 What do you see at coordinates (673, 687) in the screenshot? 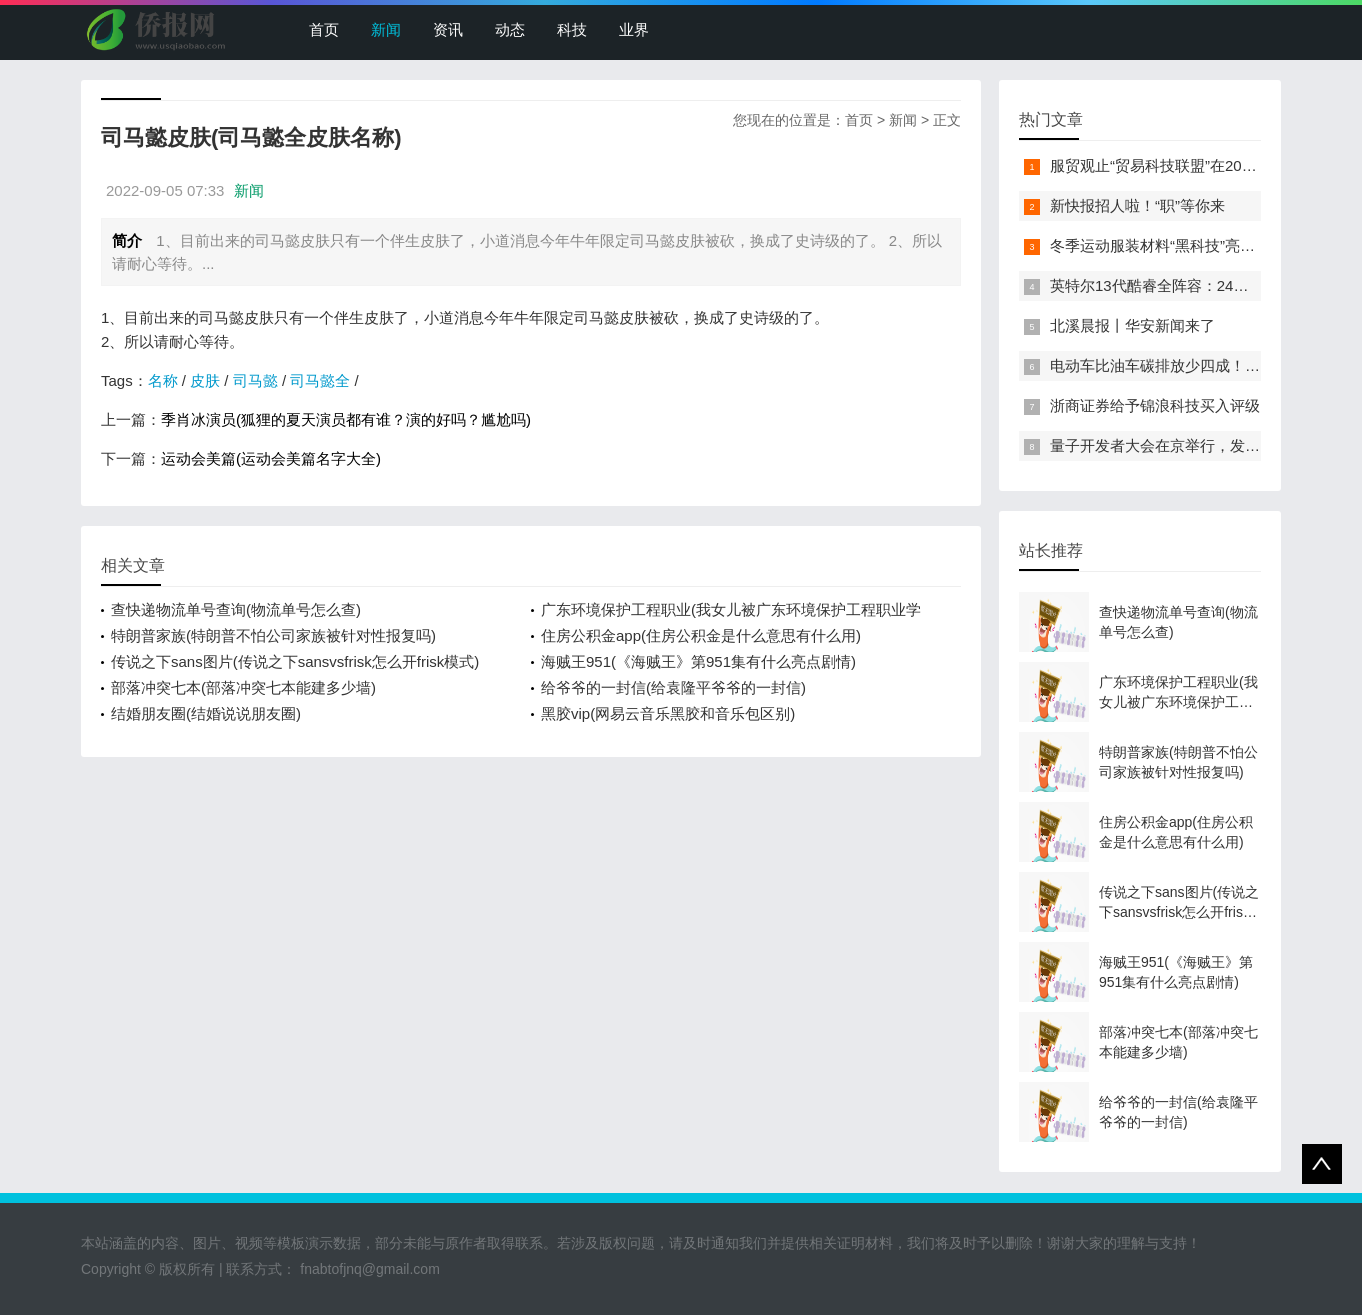
I see `给爷爷的一封信(给袁隆平爷爷的一封信)` at bounding box center [673, 687].